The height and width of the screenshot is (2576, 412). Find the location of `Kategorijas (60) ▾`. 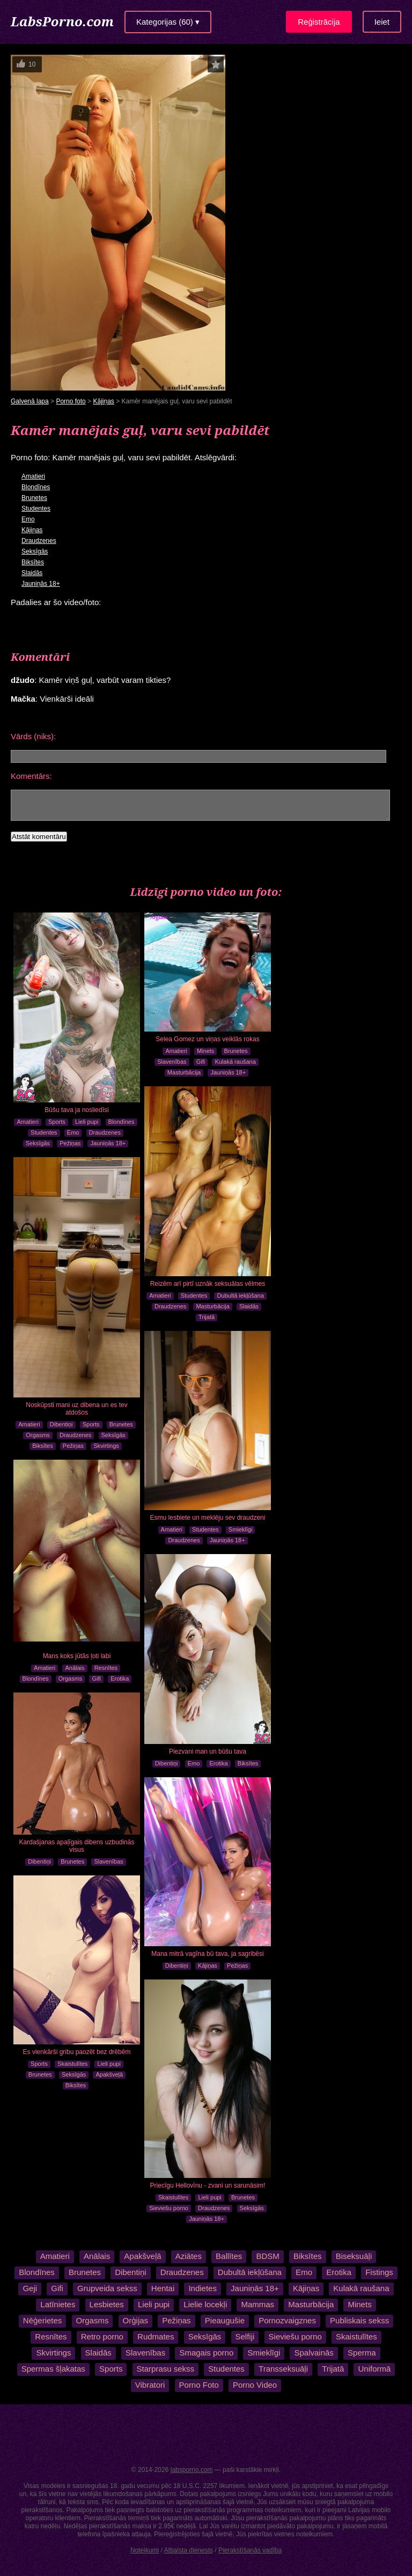

Kategorijas (60) ▾ is located at coordinates (168, 21).